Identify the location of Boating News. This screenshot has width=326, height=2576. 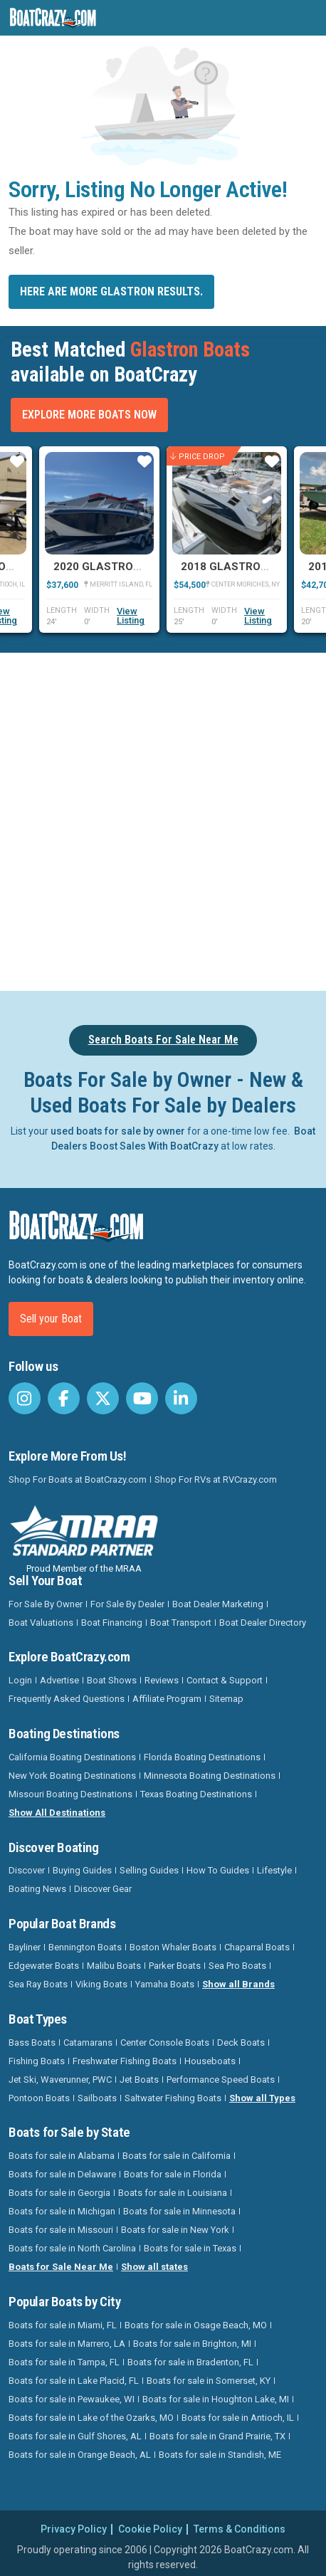
(37, 1888).